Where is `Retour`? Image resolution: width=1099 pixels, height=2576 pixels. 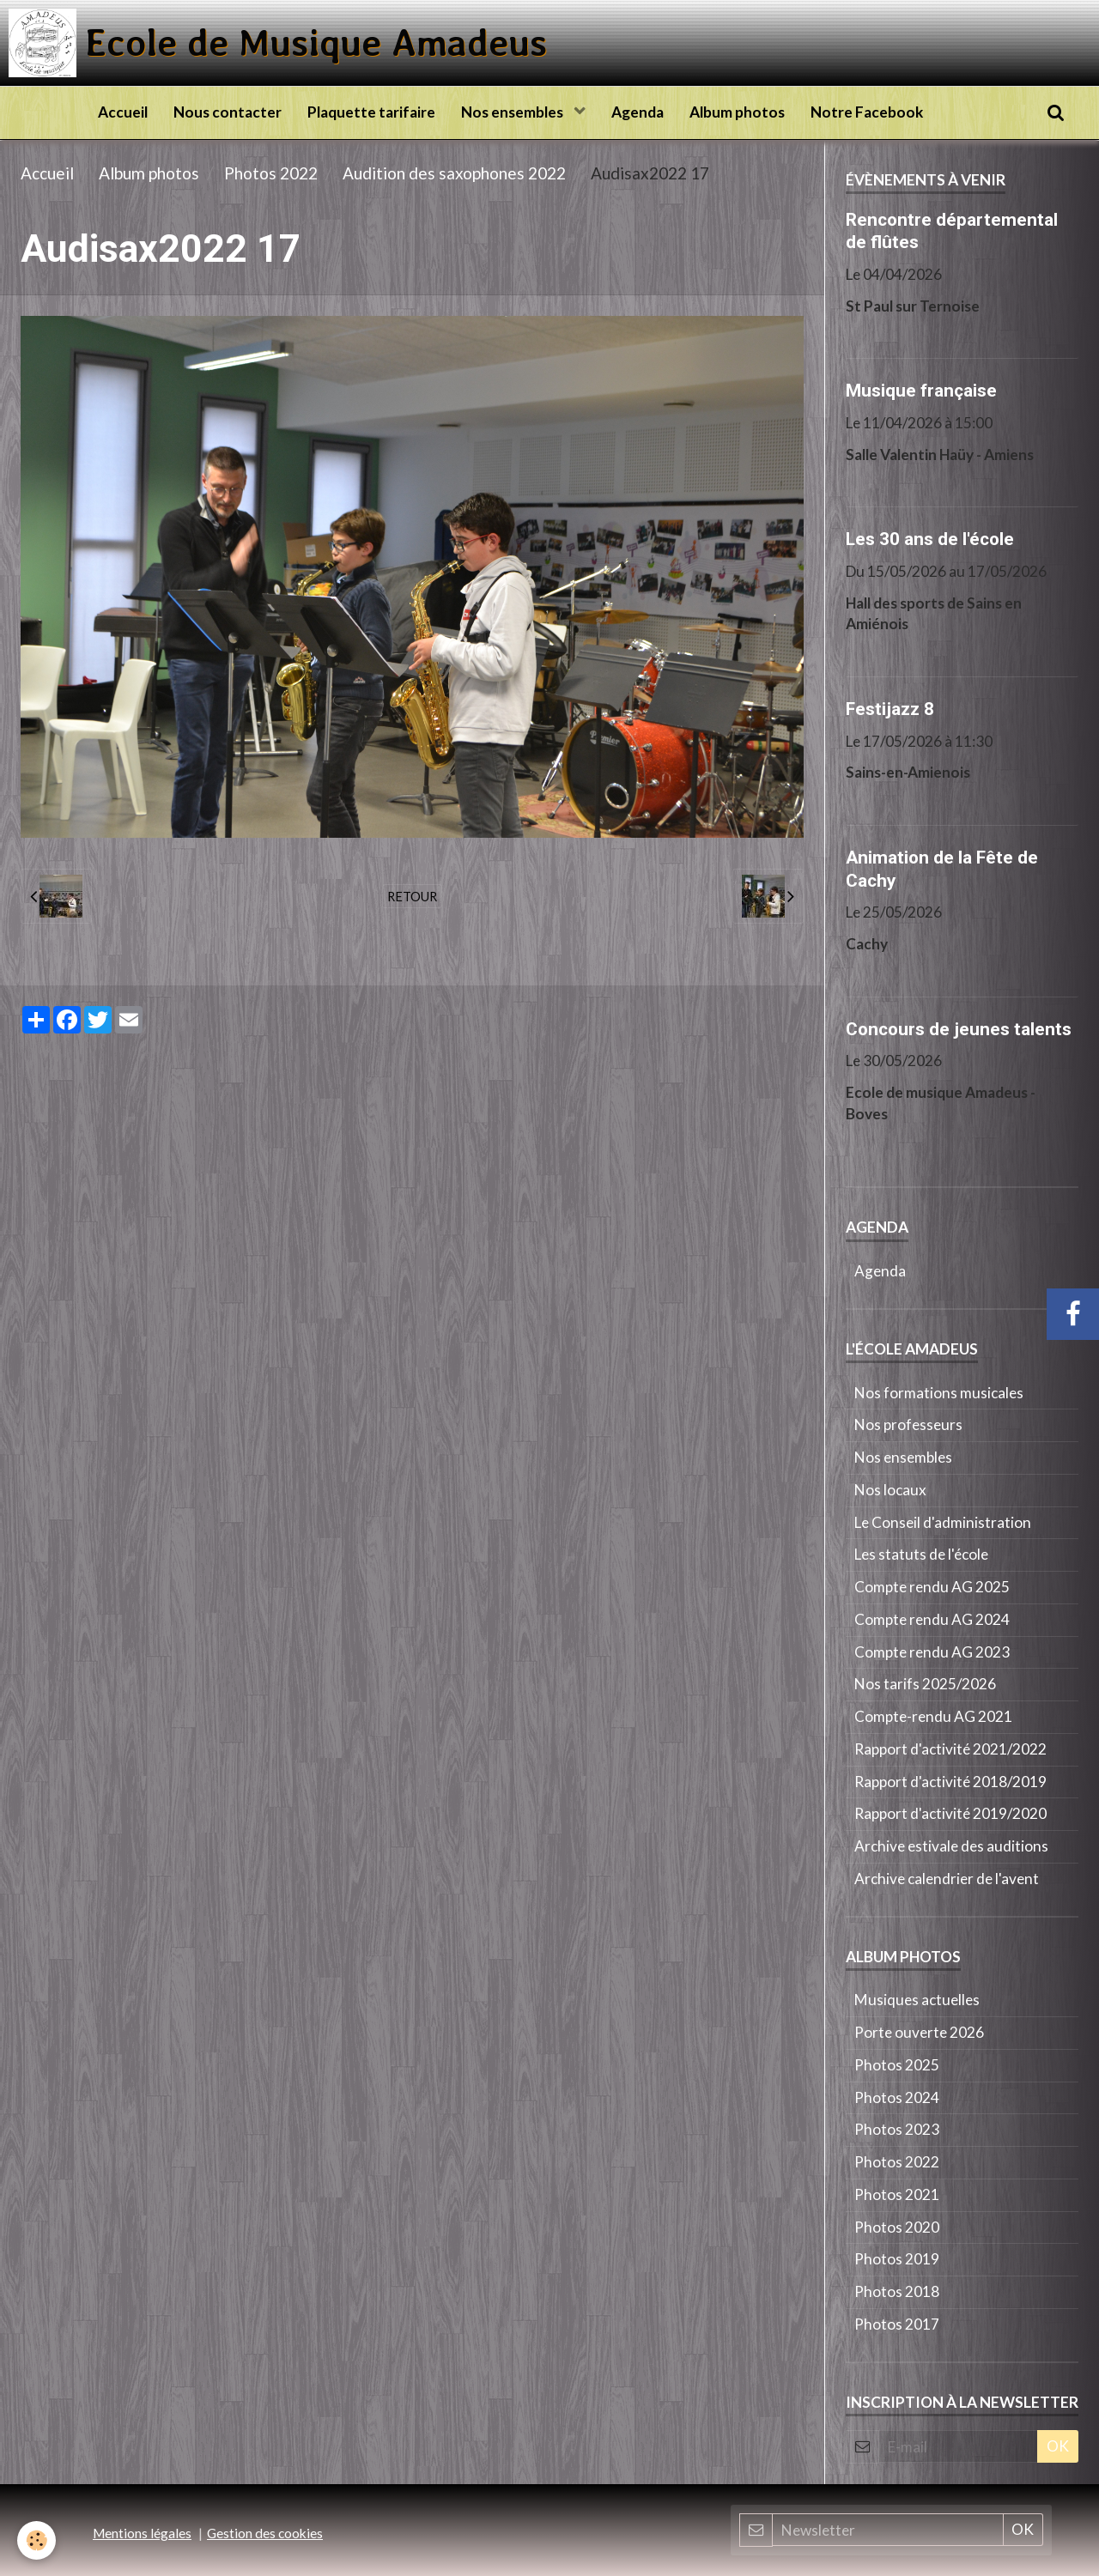
Retour is located at coordinates (412, 896).